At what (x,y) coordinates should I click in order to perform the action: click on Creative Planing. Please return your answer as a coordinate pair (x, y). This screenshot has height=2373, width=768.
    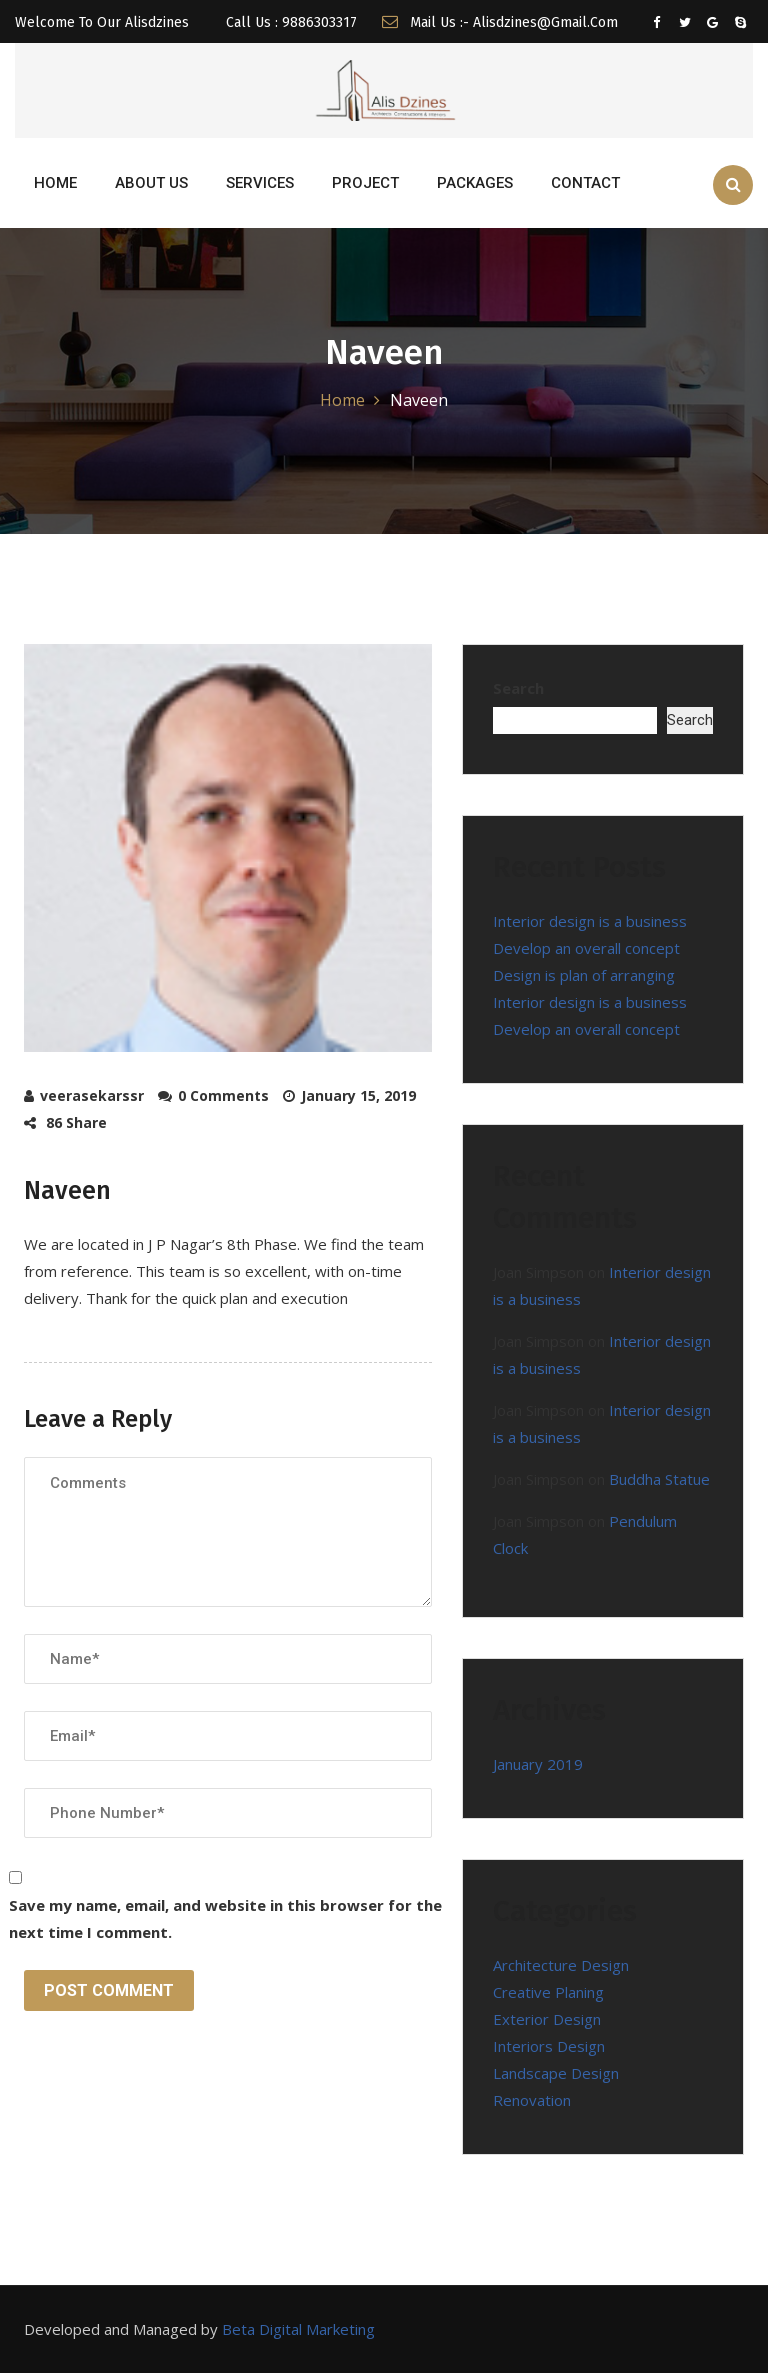
    Looking at the image, I should click on (548, 1992).